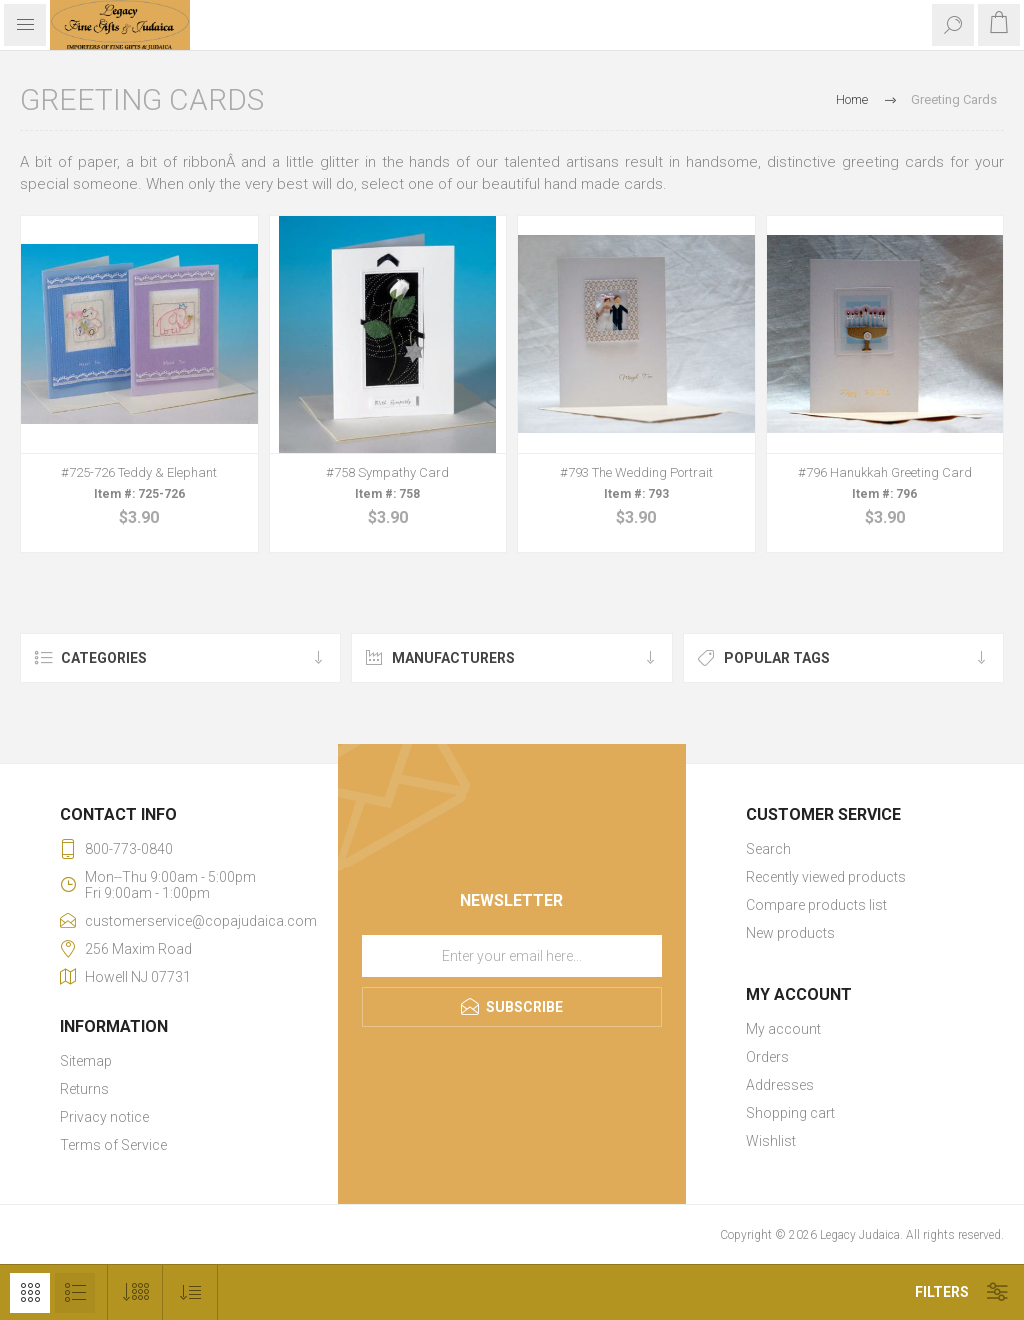 The width and height of the screenshot is (1024, 1320). I want to click on Recently viewed products, so click(826, 877).